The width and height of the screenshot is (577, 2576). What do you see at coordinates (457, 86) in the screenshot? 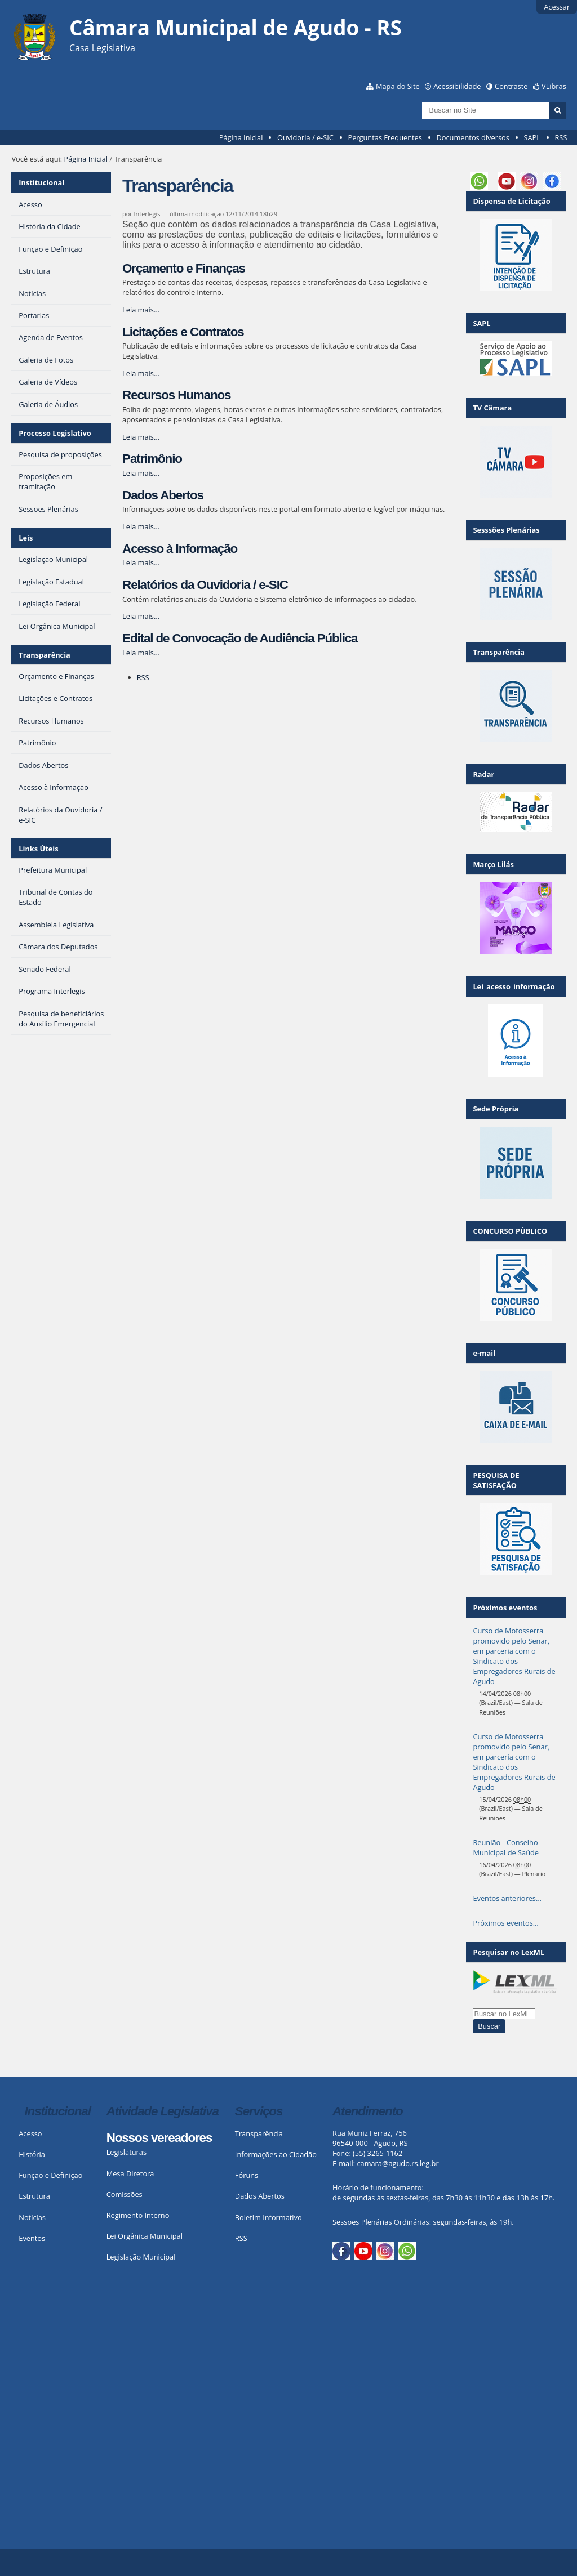
I see `Acessibilidade` at bounding box center [457, 86].